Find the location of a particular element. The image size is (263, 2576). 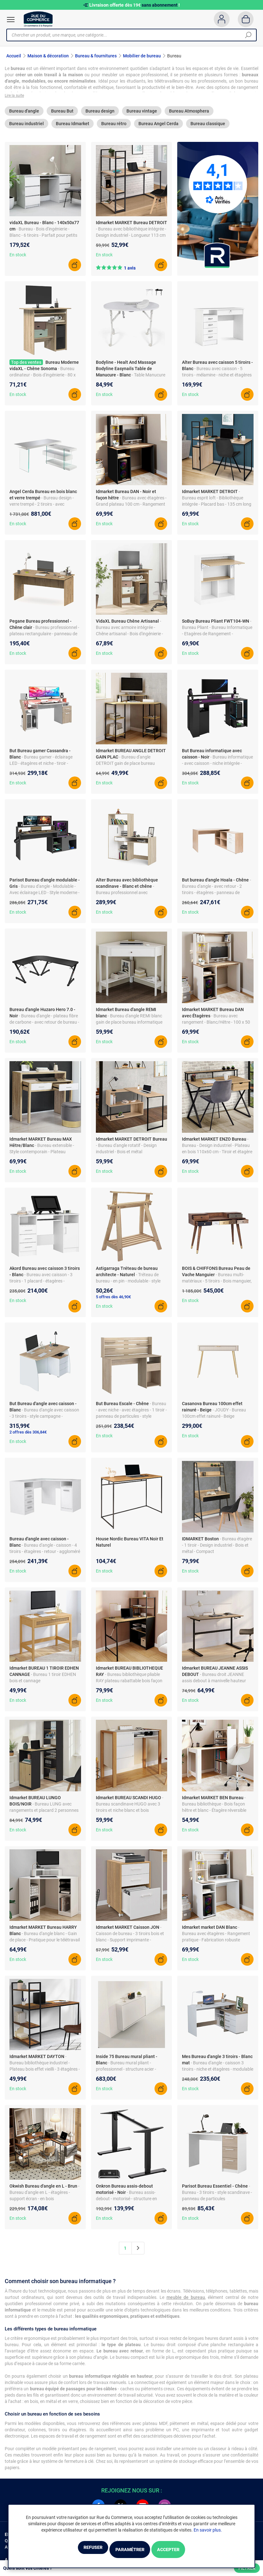

- Bureau LUNG avec rangements et placard 2 personnes noir et bois is located at coordinates (44, 1815).